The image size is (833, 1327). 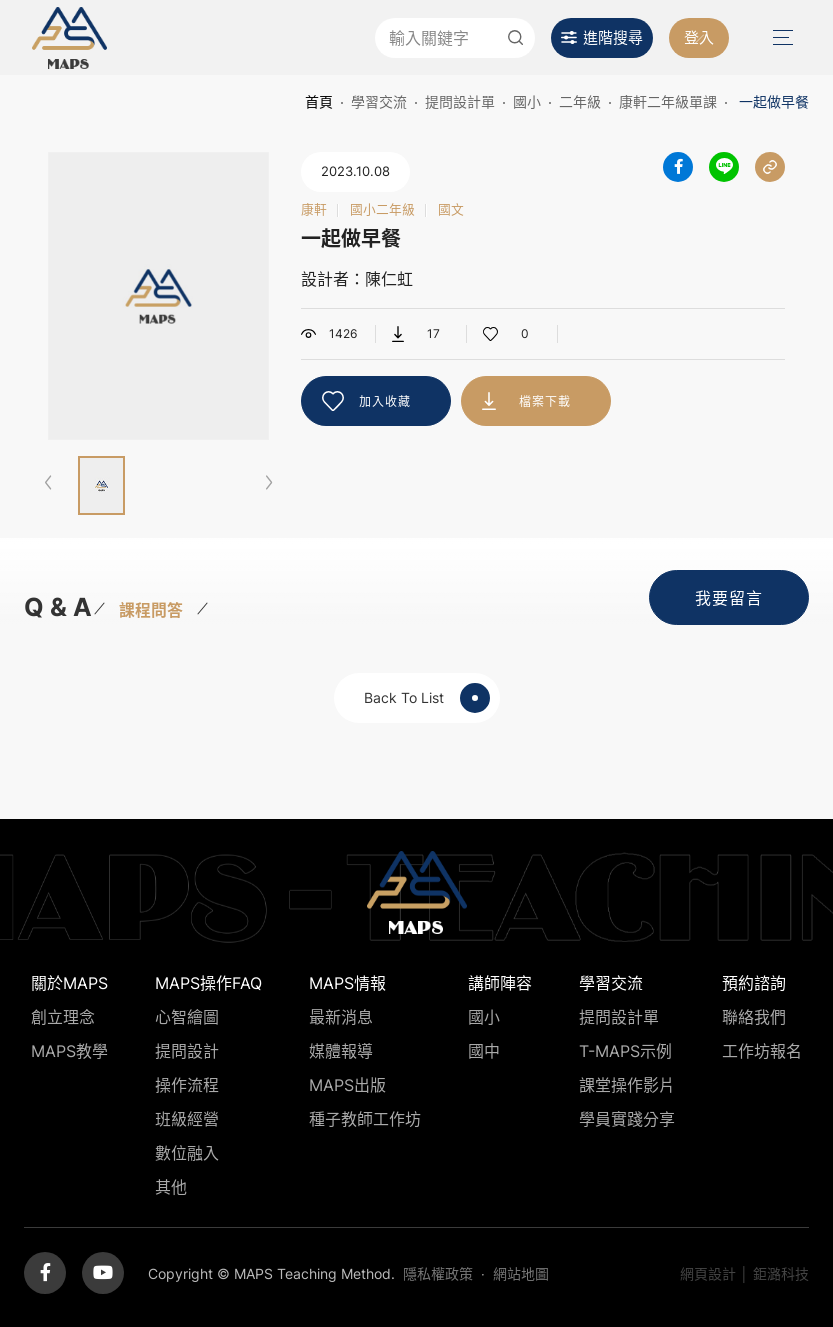 I want to click on 創立理念, so click(x=63, y=1017).